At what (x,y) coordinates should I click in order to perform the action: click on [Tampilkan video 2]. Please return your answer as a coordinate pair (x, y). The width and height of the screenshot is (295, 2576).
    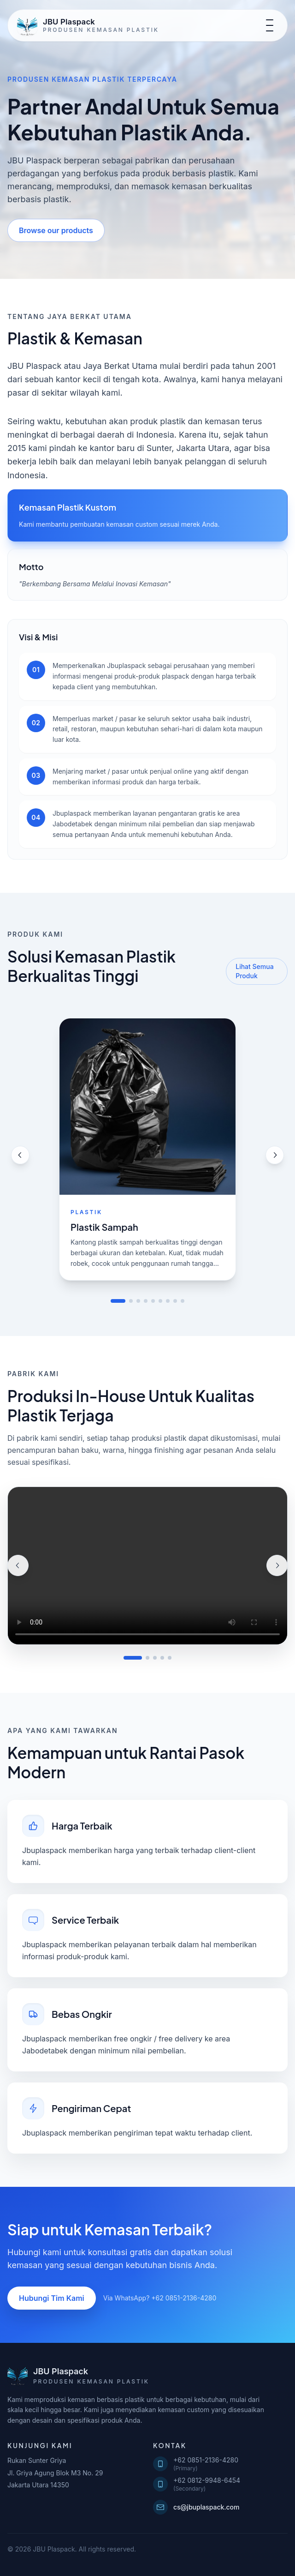
    Looking at the image, I should click on (147, 1658).